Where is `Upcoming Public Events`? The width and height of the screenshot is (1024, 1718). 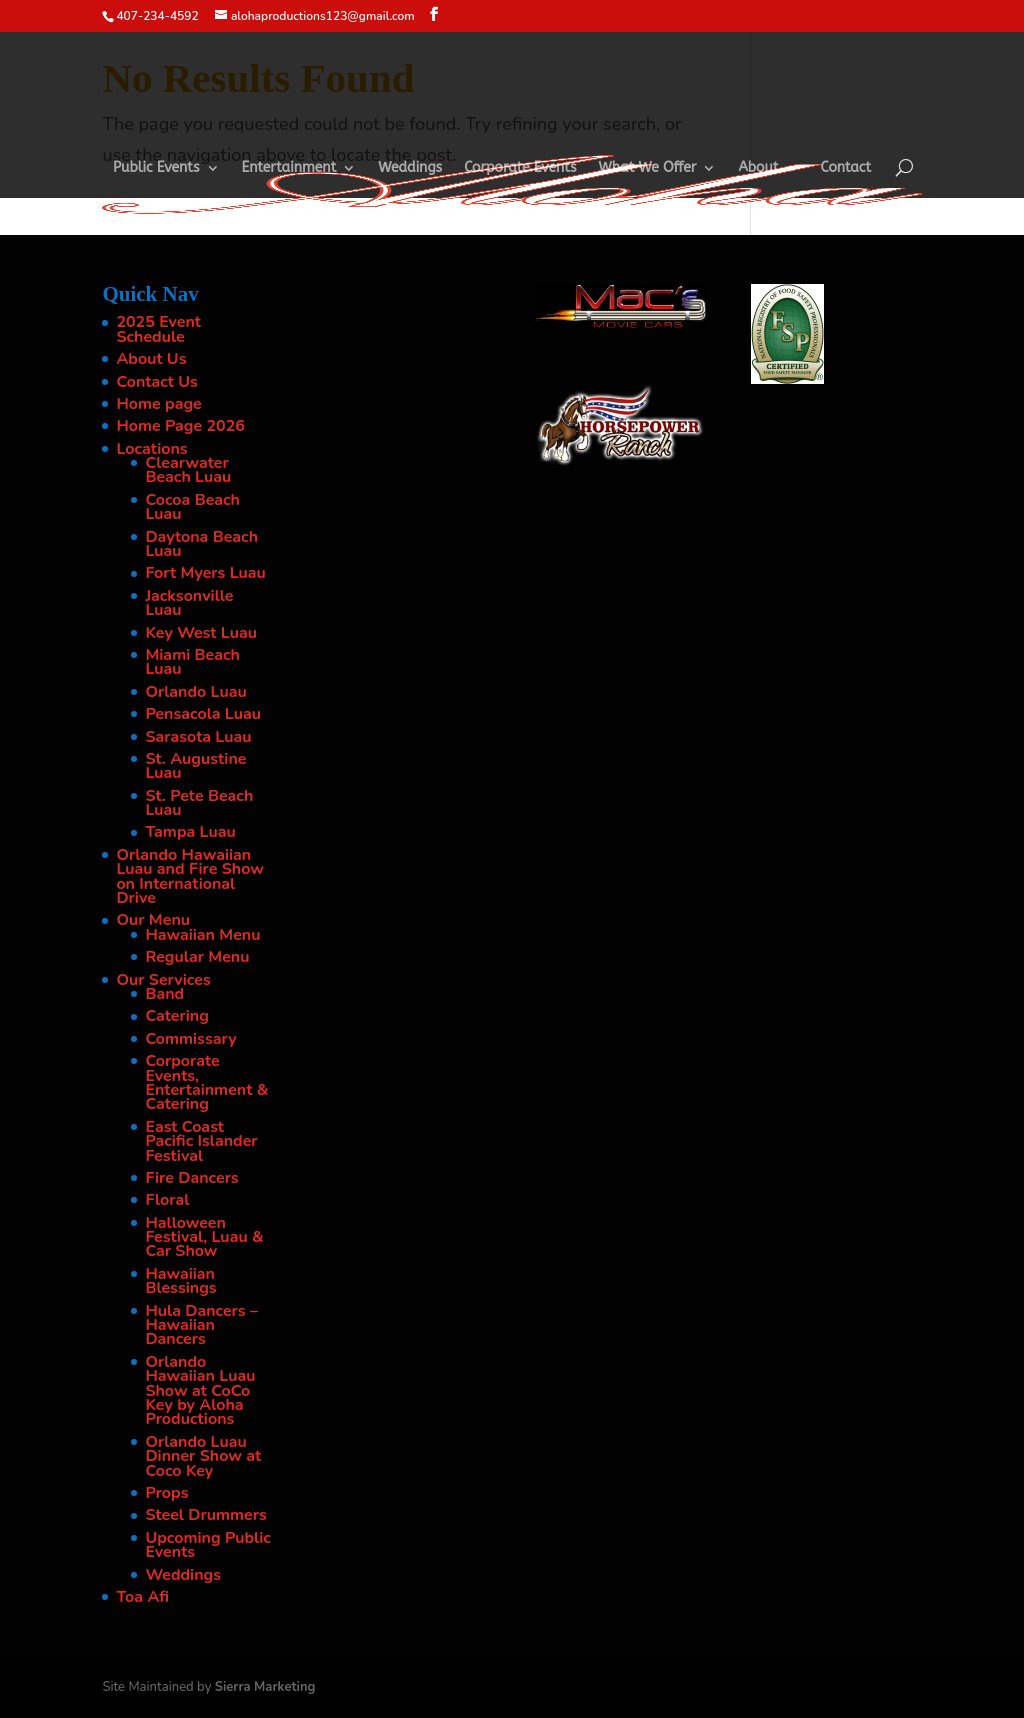 Upcoming Public Events is located at coordinates (207, 1545).